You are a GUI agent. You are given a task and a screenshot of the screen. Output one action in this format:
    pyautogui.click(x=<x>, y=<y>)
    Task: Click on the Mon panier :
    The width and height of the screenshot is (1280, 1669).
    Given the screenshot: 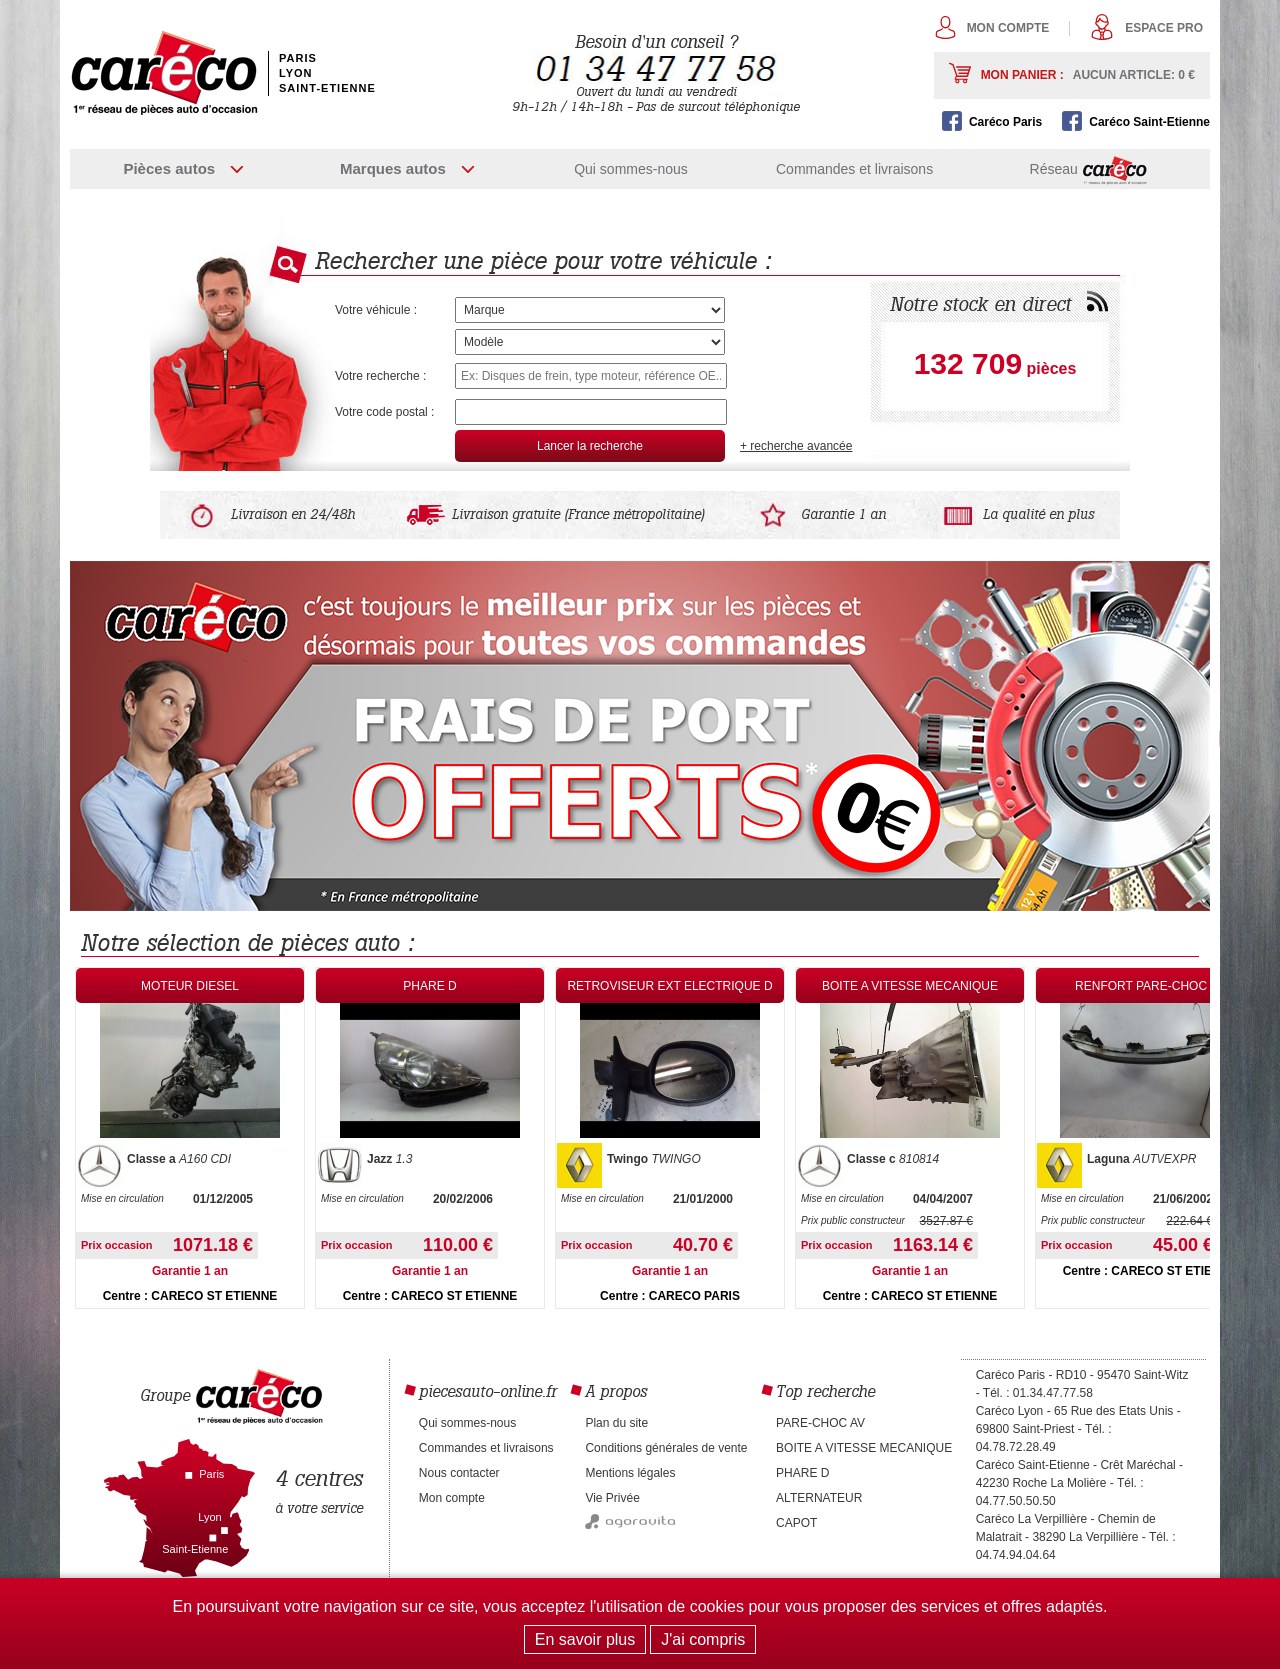 What is the action you would take?
    pyautogui.click(x=1088, y=75)
    